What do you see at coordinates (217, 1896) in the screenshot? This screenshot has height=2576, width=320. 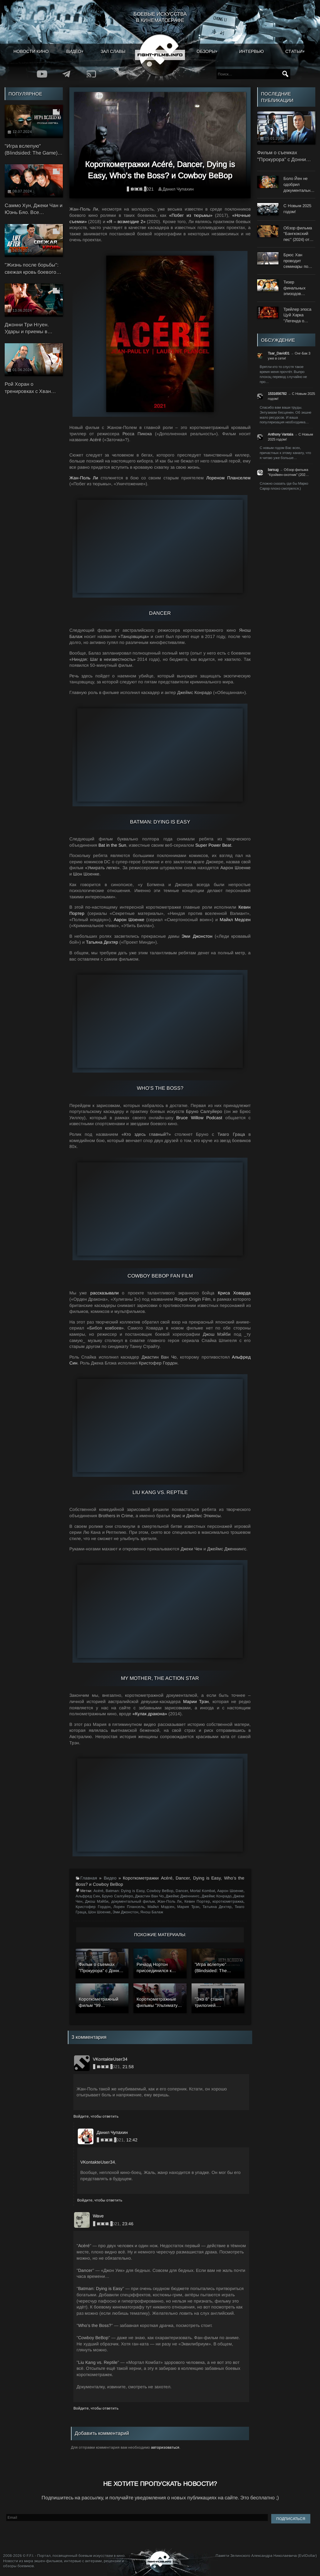 I see `Джеймс Конрадо` at bounding box center [217, 1896].